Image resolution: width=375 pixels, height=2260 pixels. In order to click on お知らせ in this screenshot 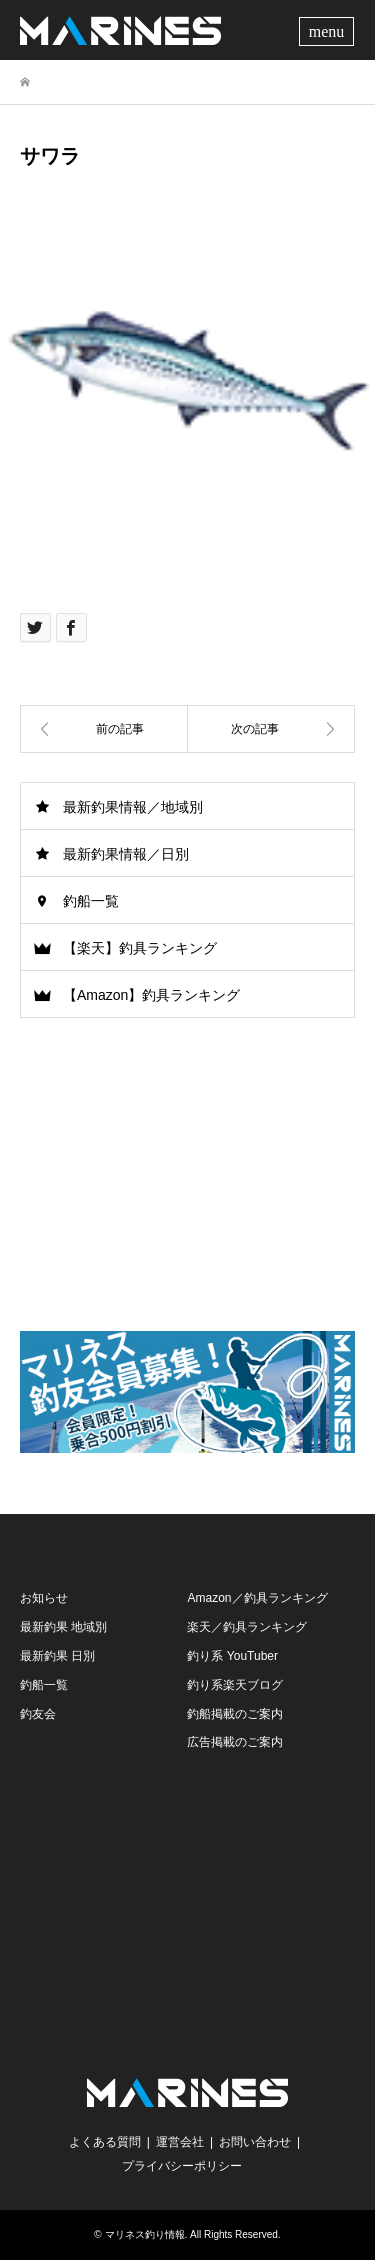, I will do `click(44, 1598)`.